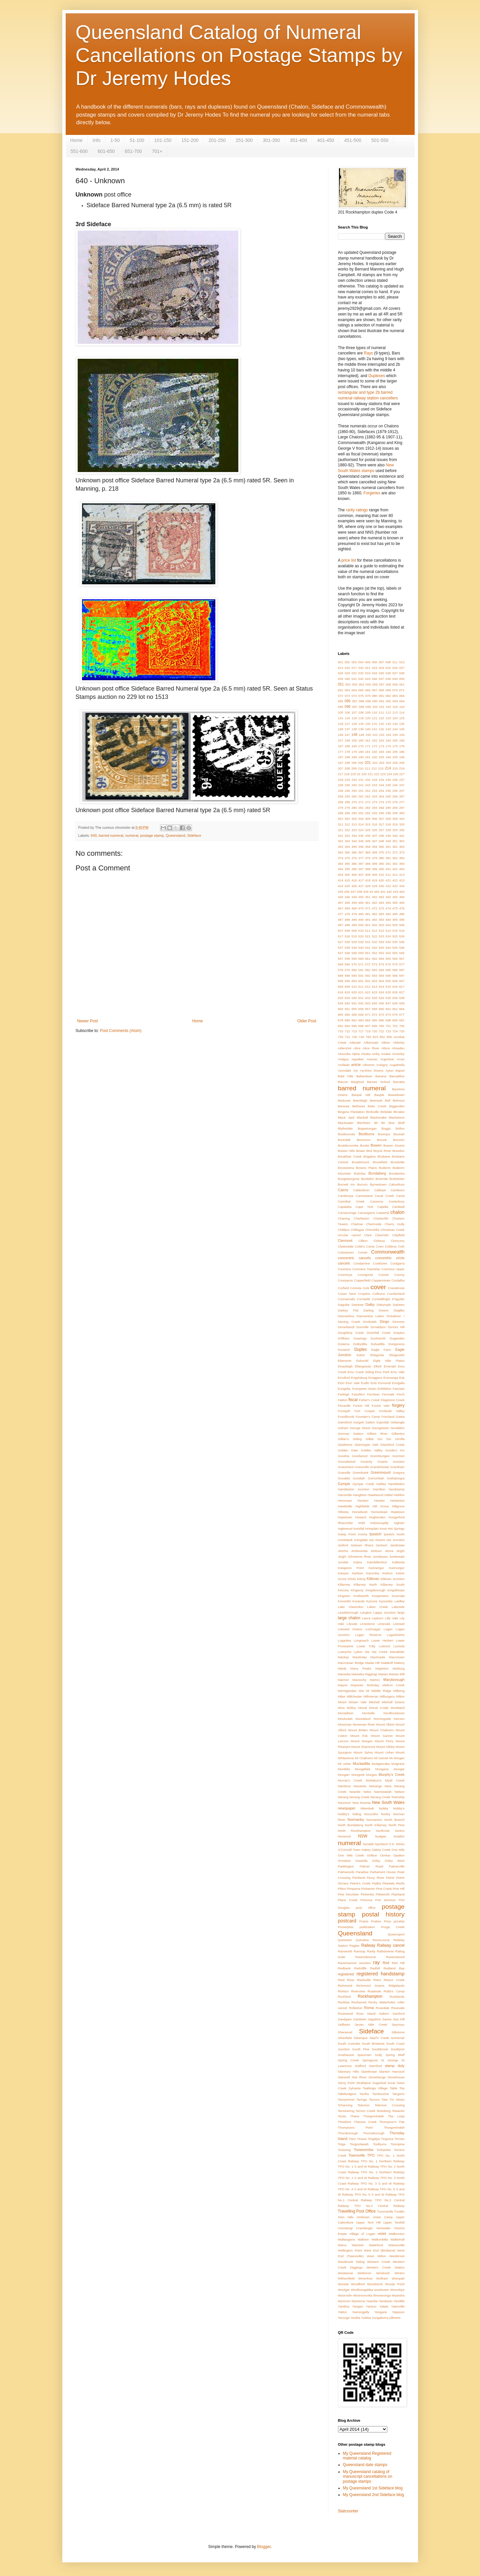 Image resolution: width=480 pixels, height=2576 pixels. What do you see at coordinates (359, 1556) in the screenshot?
I see `Johnstone River` at bounding box center [359, 1556].